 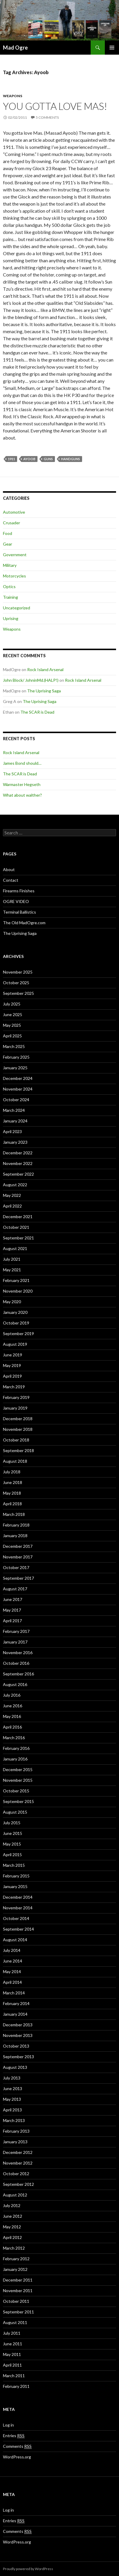 What do you see at coordinates (14, 1110) in the screenshot?
I see `March 2024` at bounding box center [14, 1110].